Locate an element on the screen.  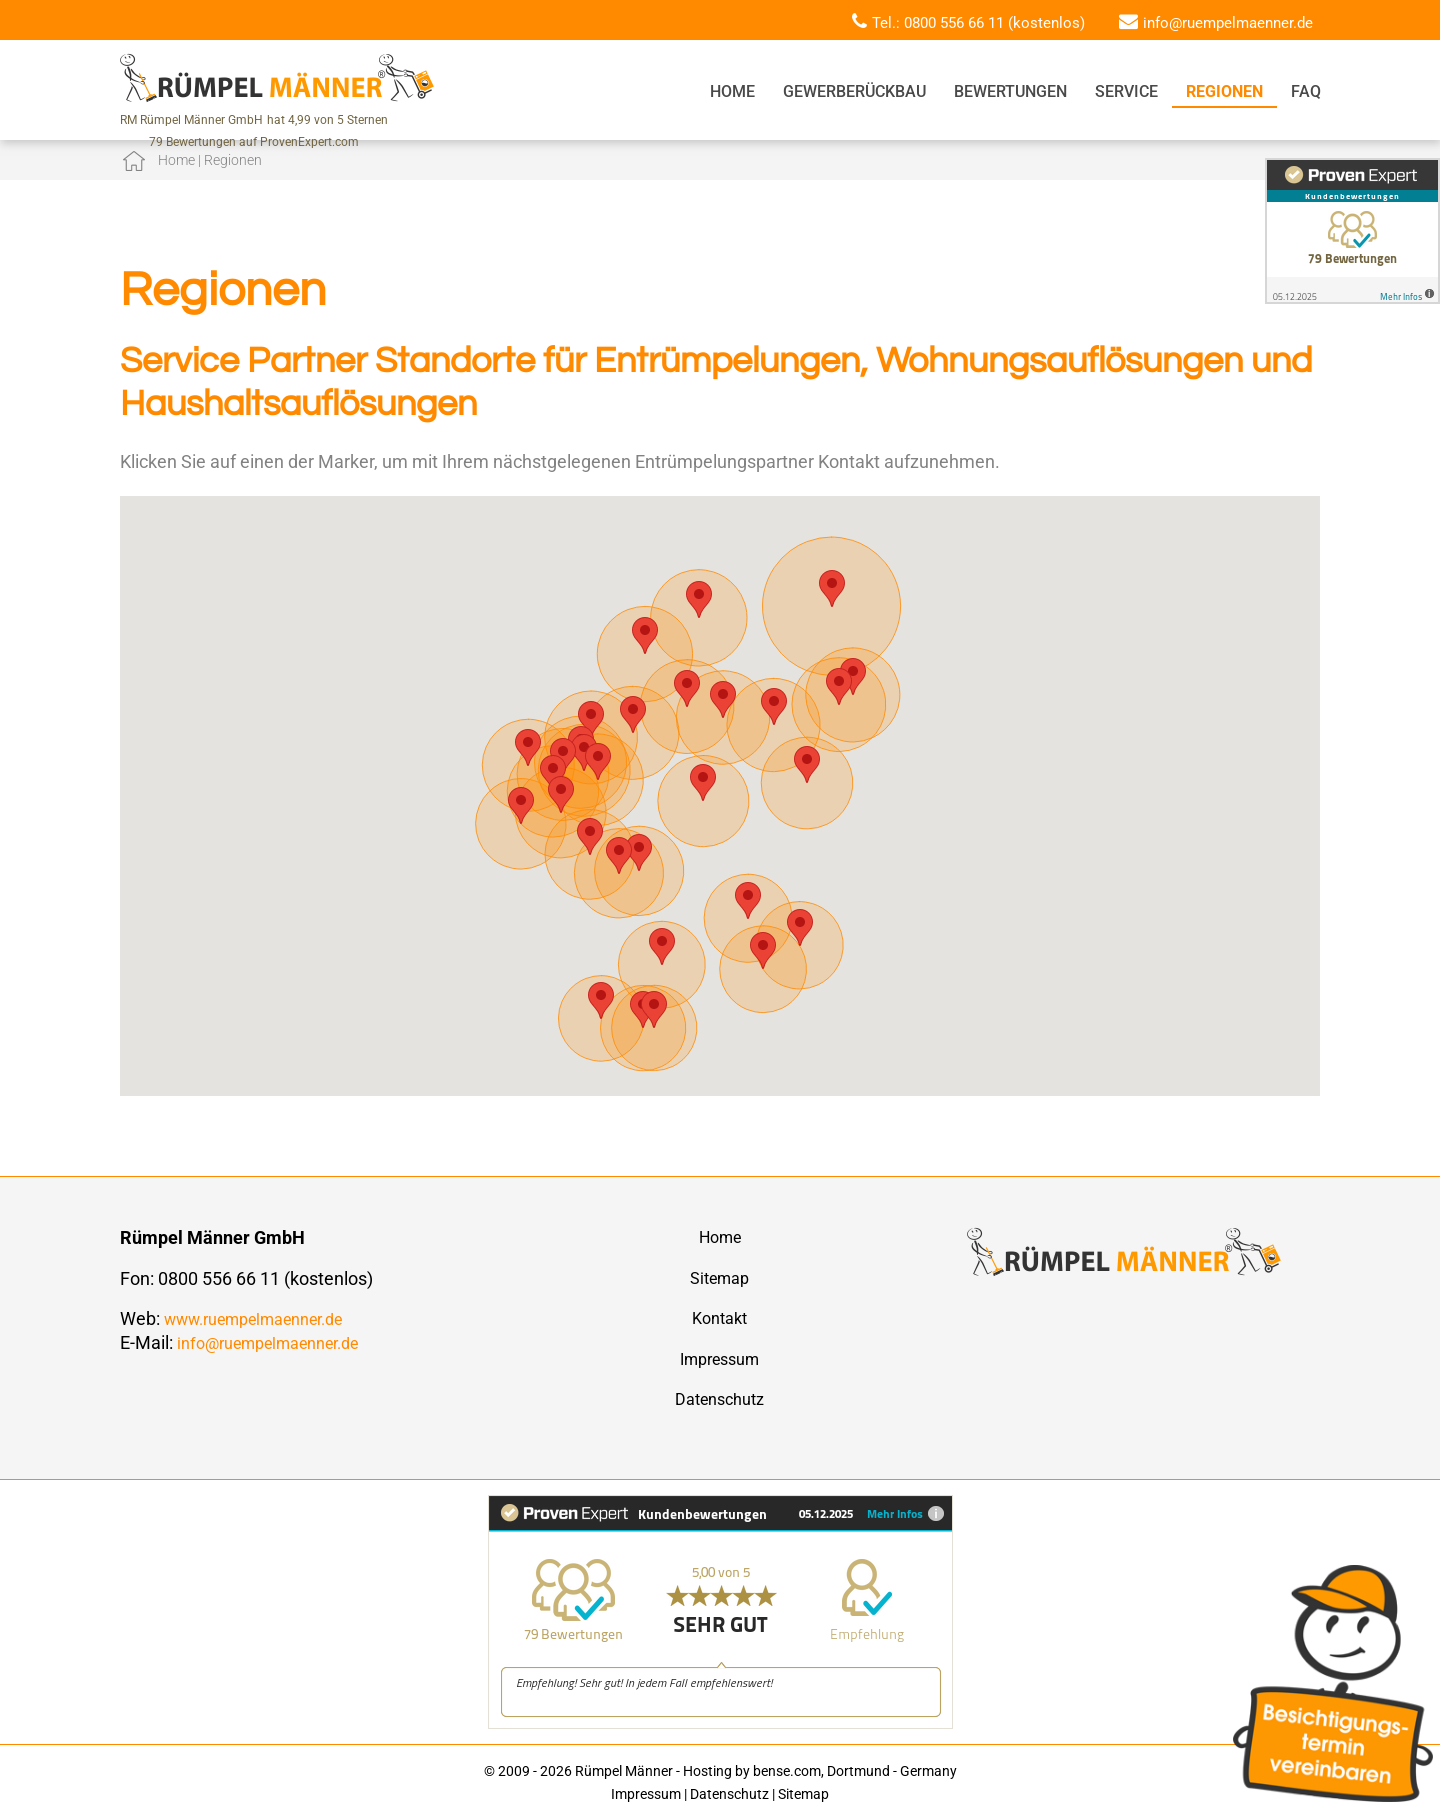
Impressum is located at coordinates (719, 1359).